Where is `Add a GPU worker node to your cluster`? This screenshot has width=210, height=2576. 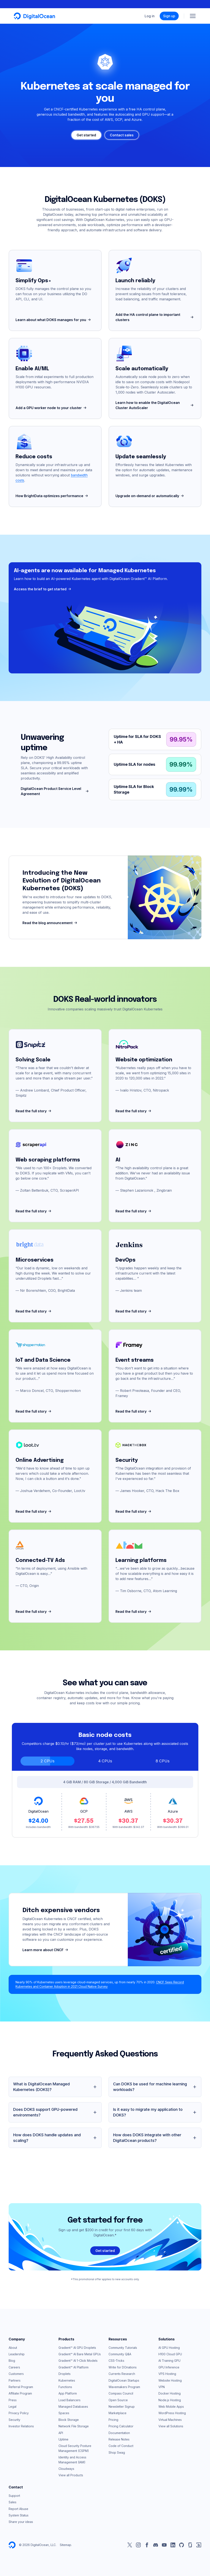
Add a GPU worker node to your cluster is located at coordinates (51, 408).